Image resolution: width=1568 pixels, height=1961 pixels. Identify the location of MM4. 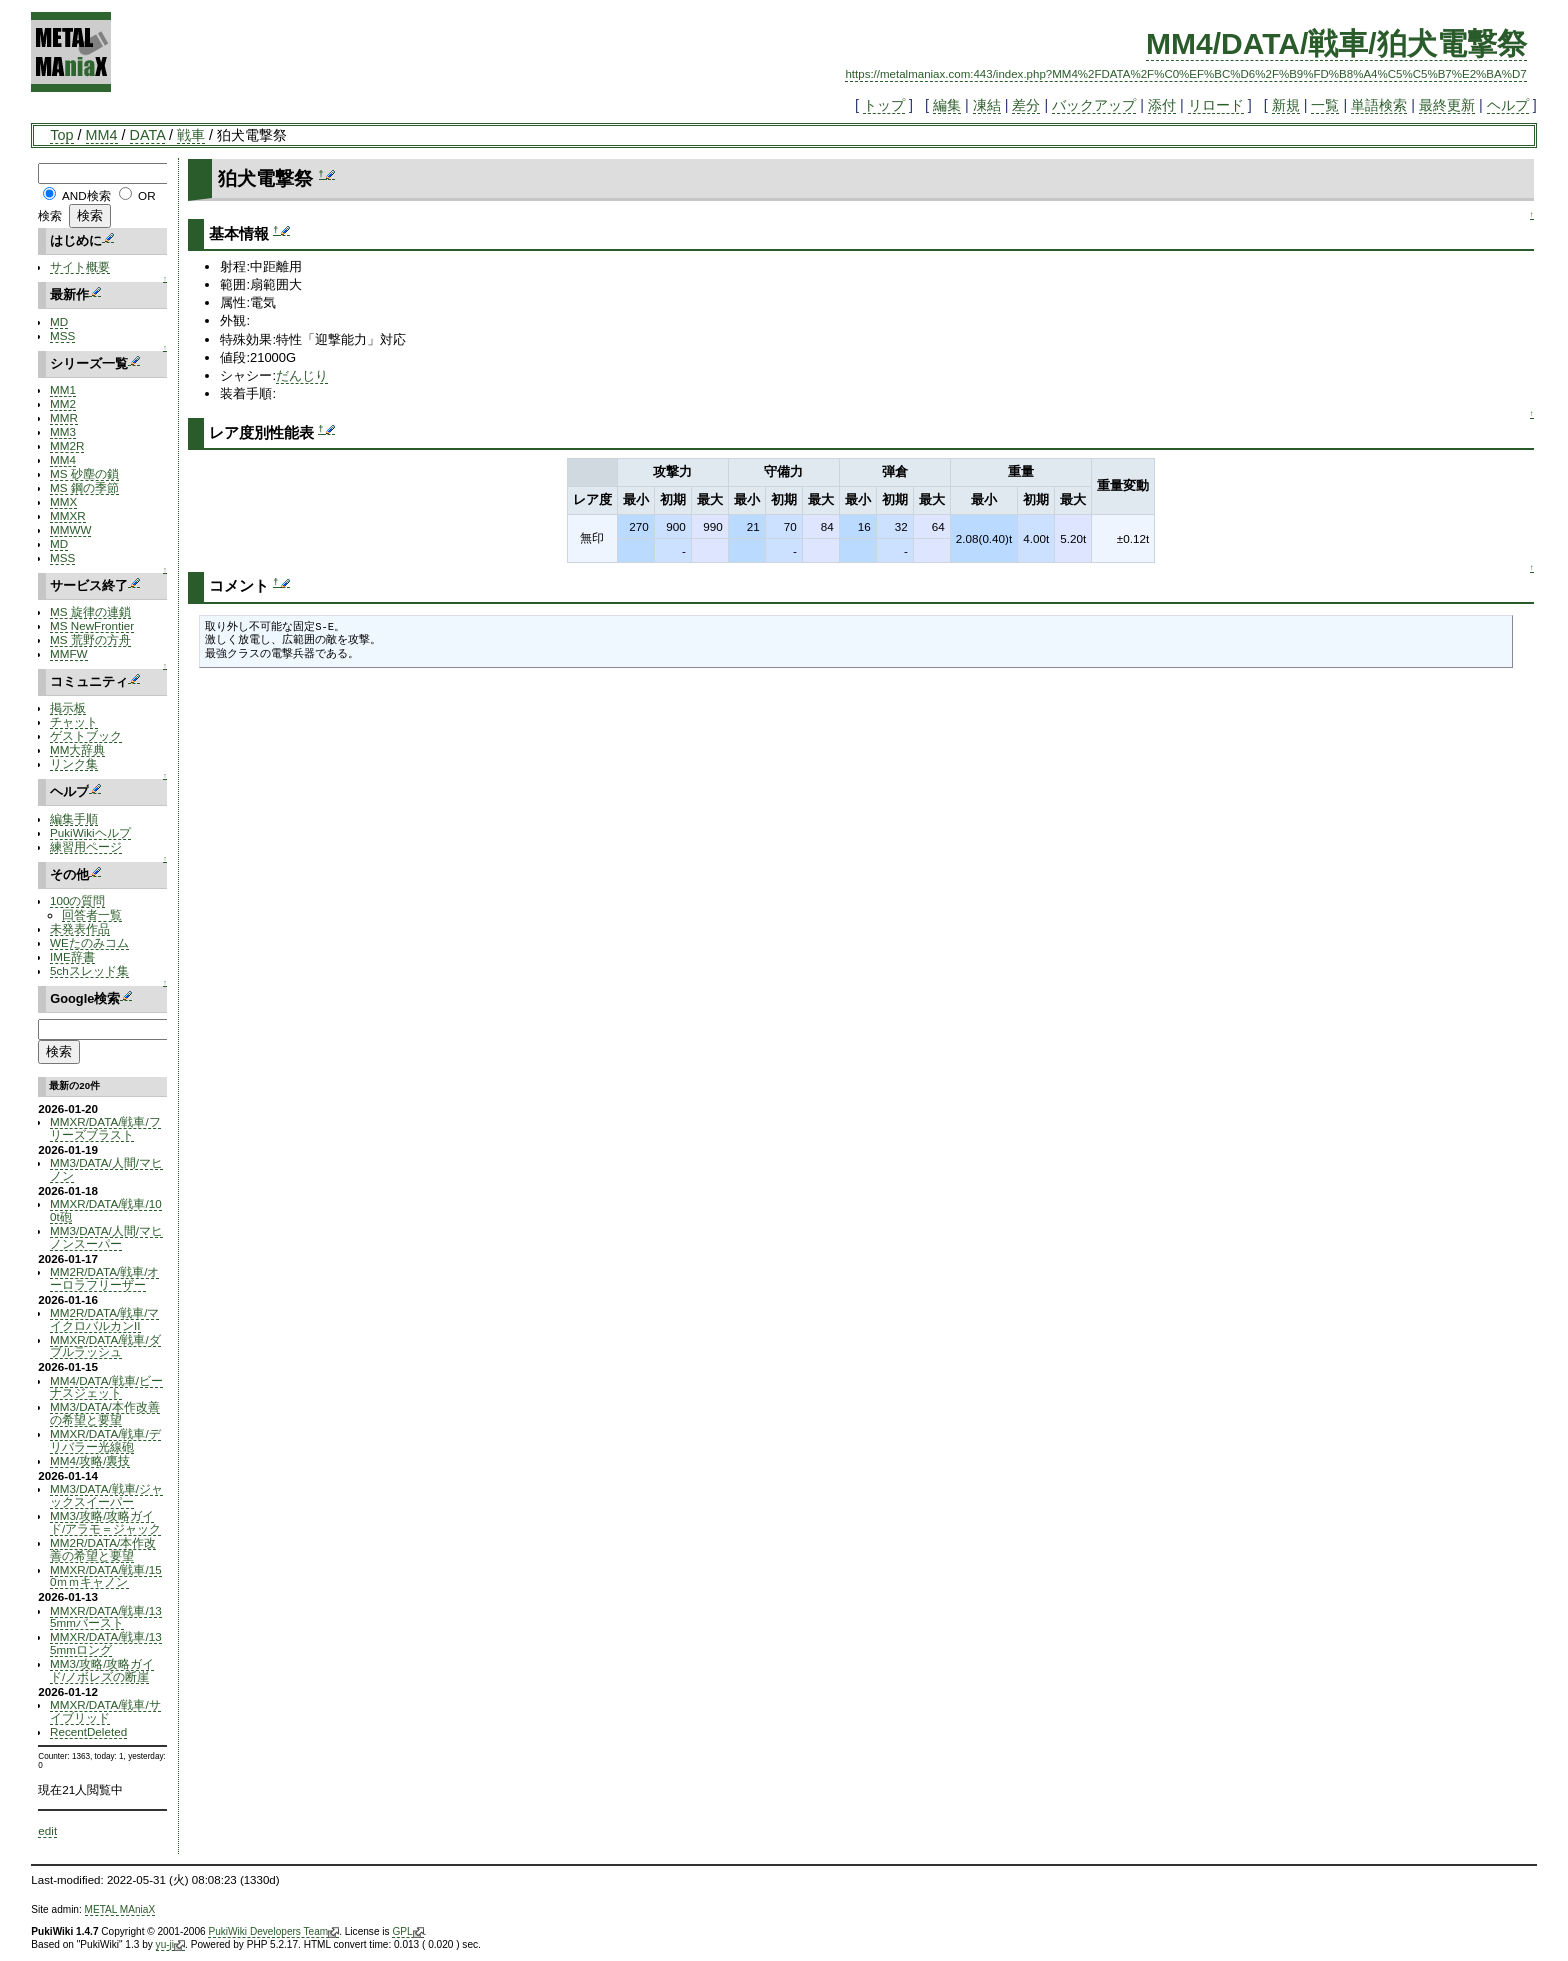
(102, 135).